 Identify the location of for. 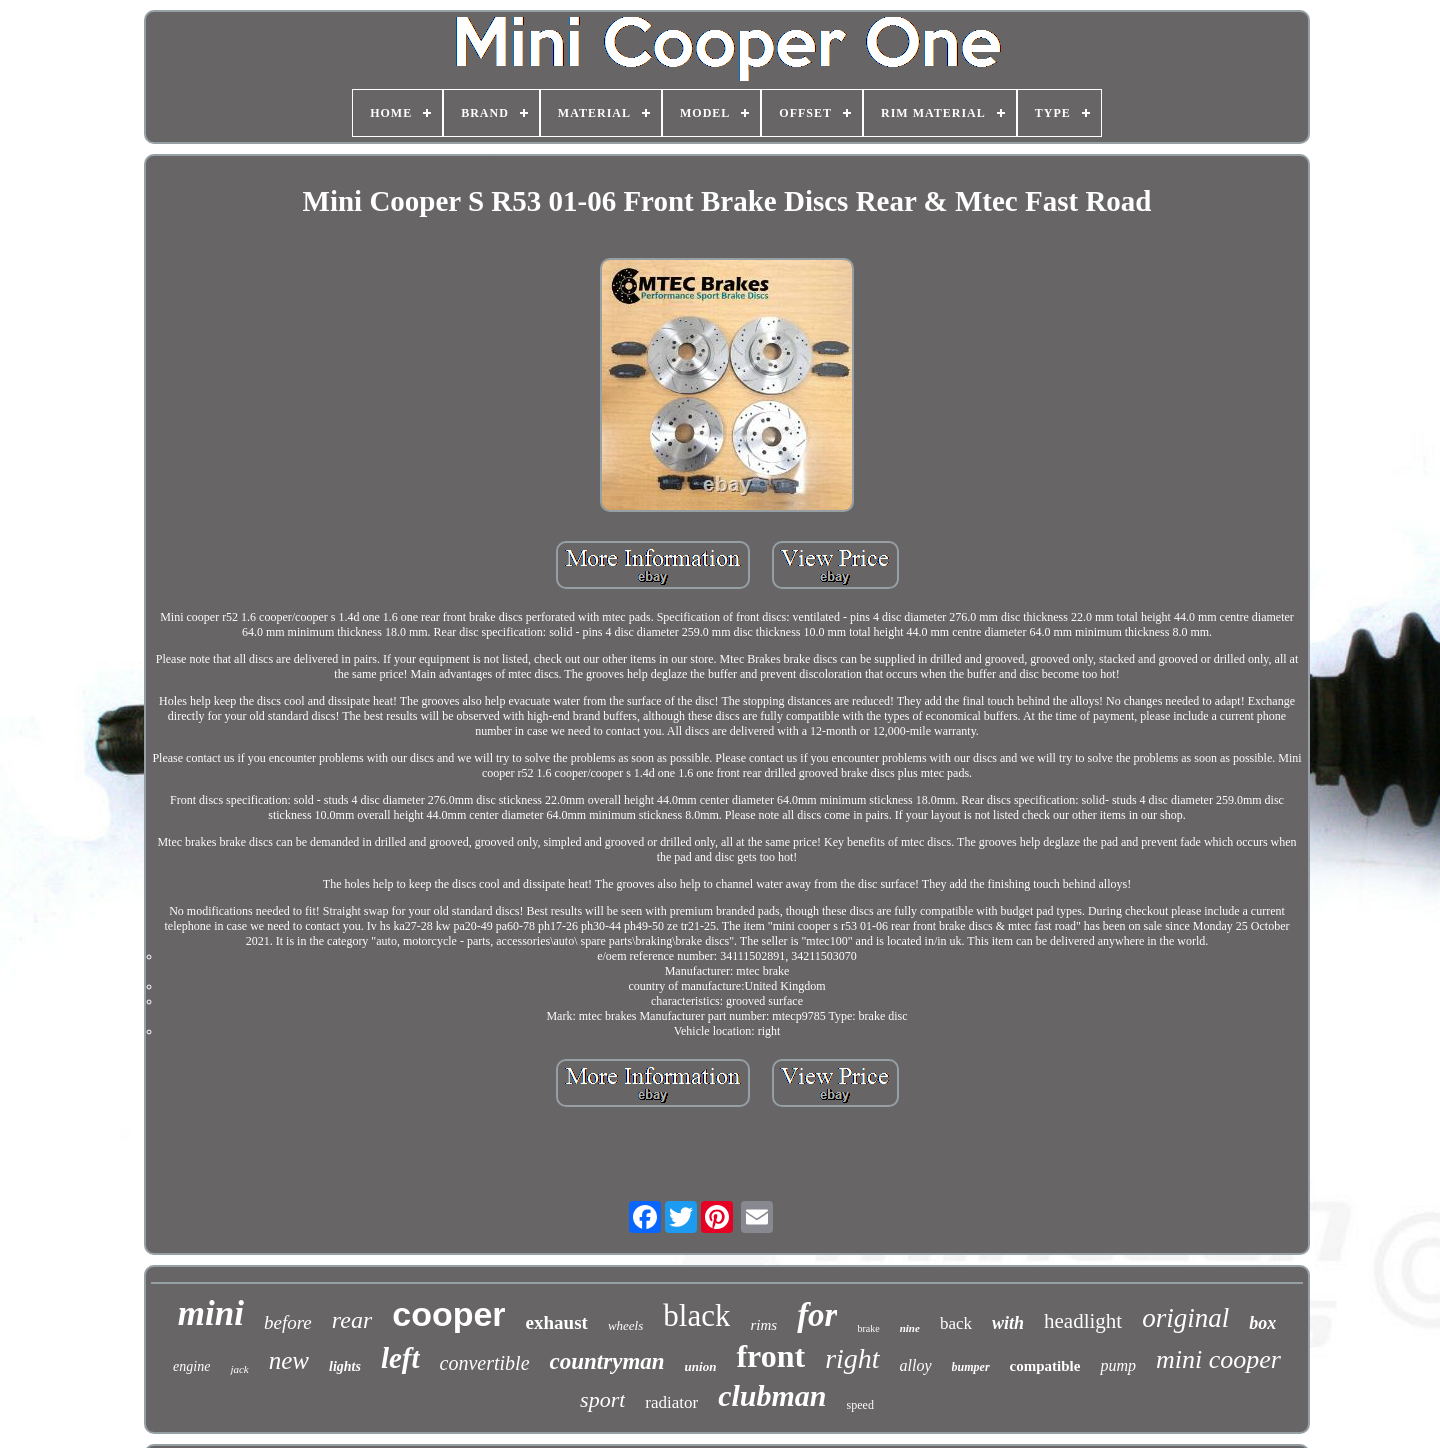
(817, 1315).